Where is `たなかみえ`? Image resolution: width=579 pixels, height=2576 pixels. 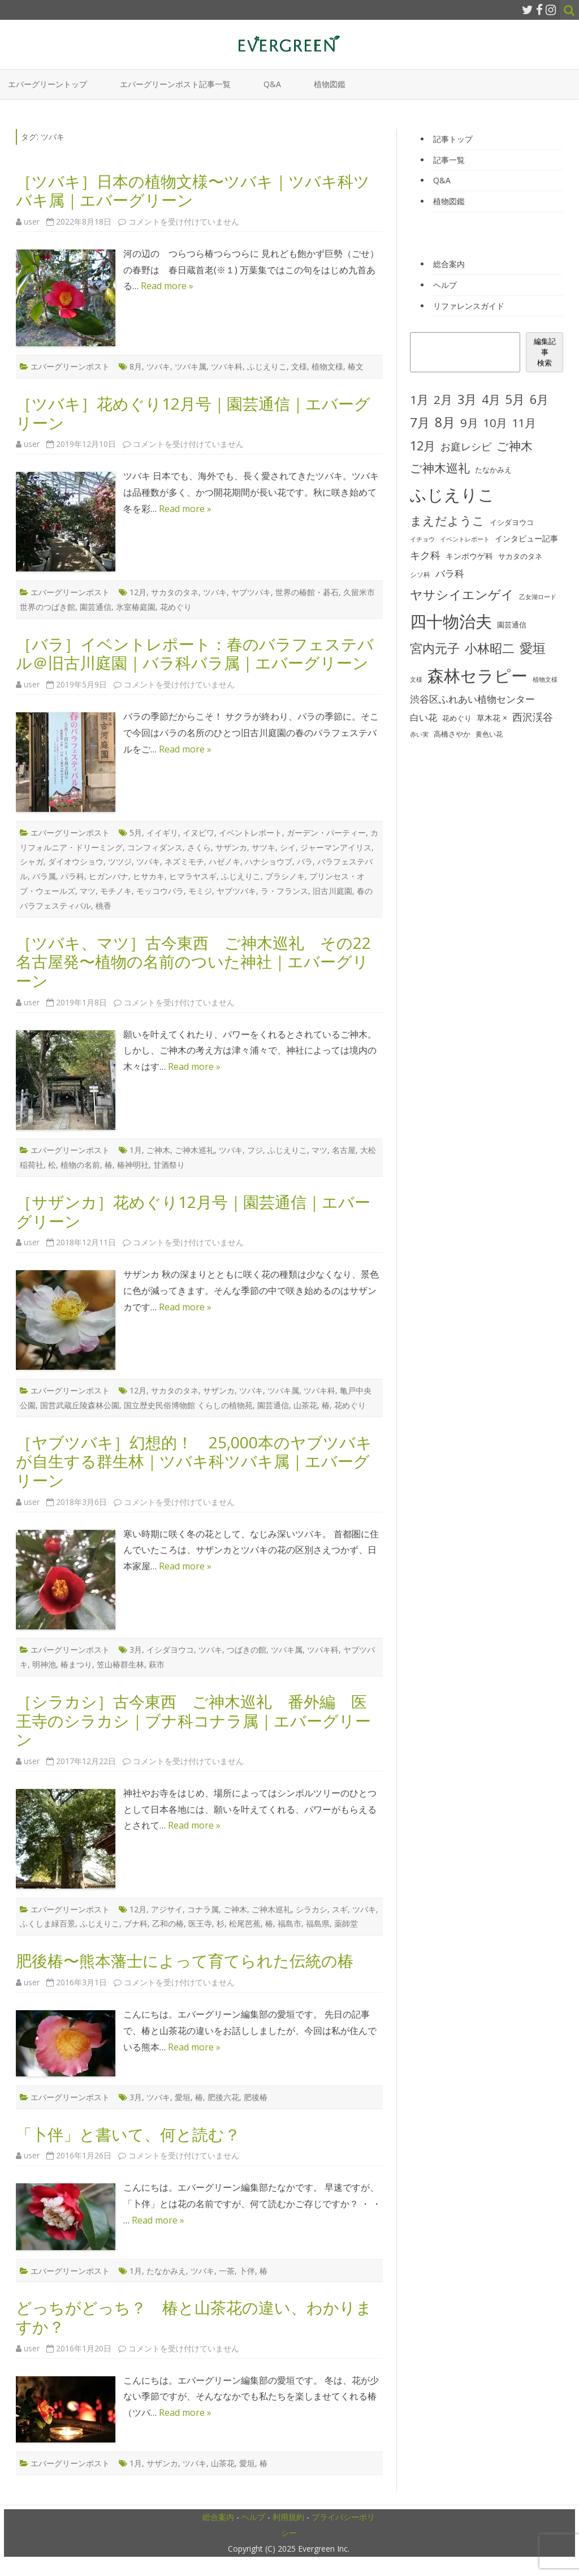 たなかみえ is located at coordinates (166, 2270).